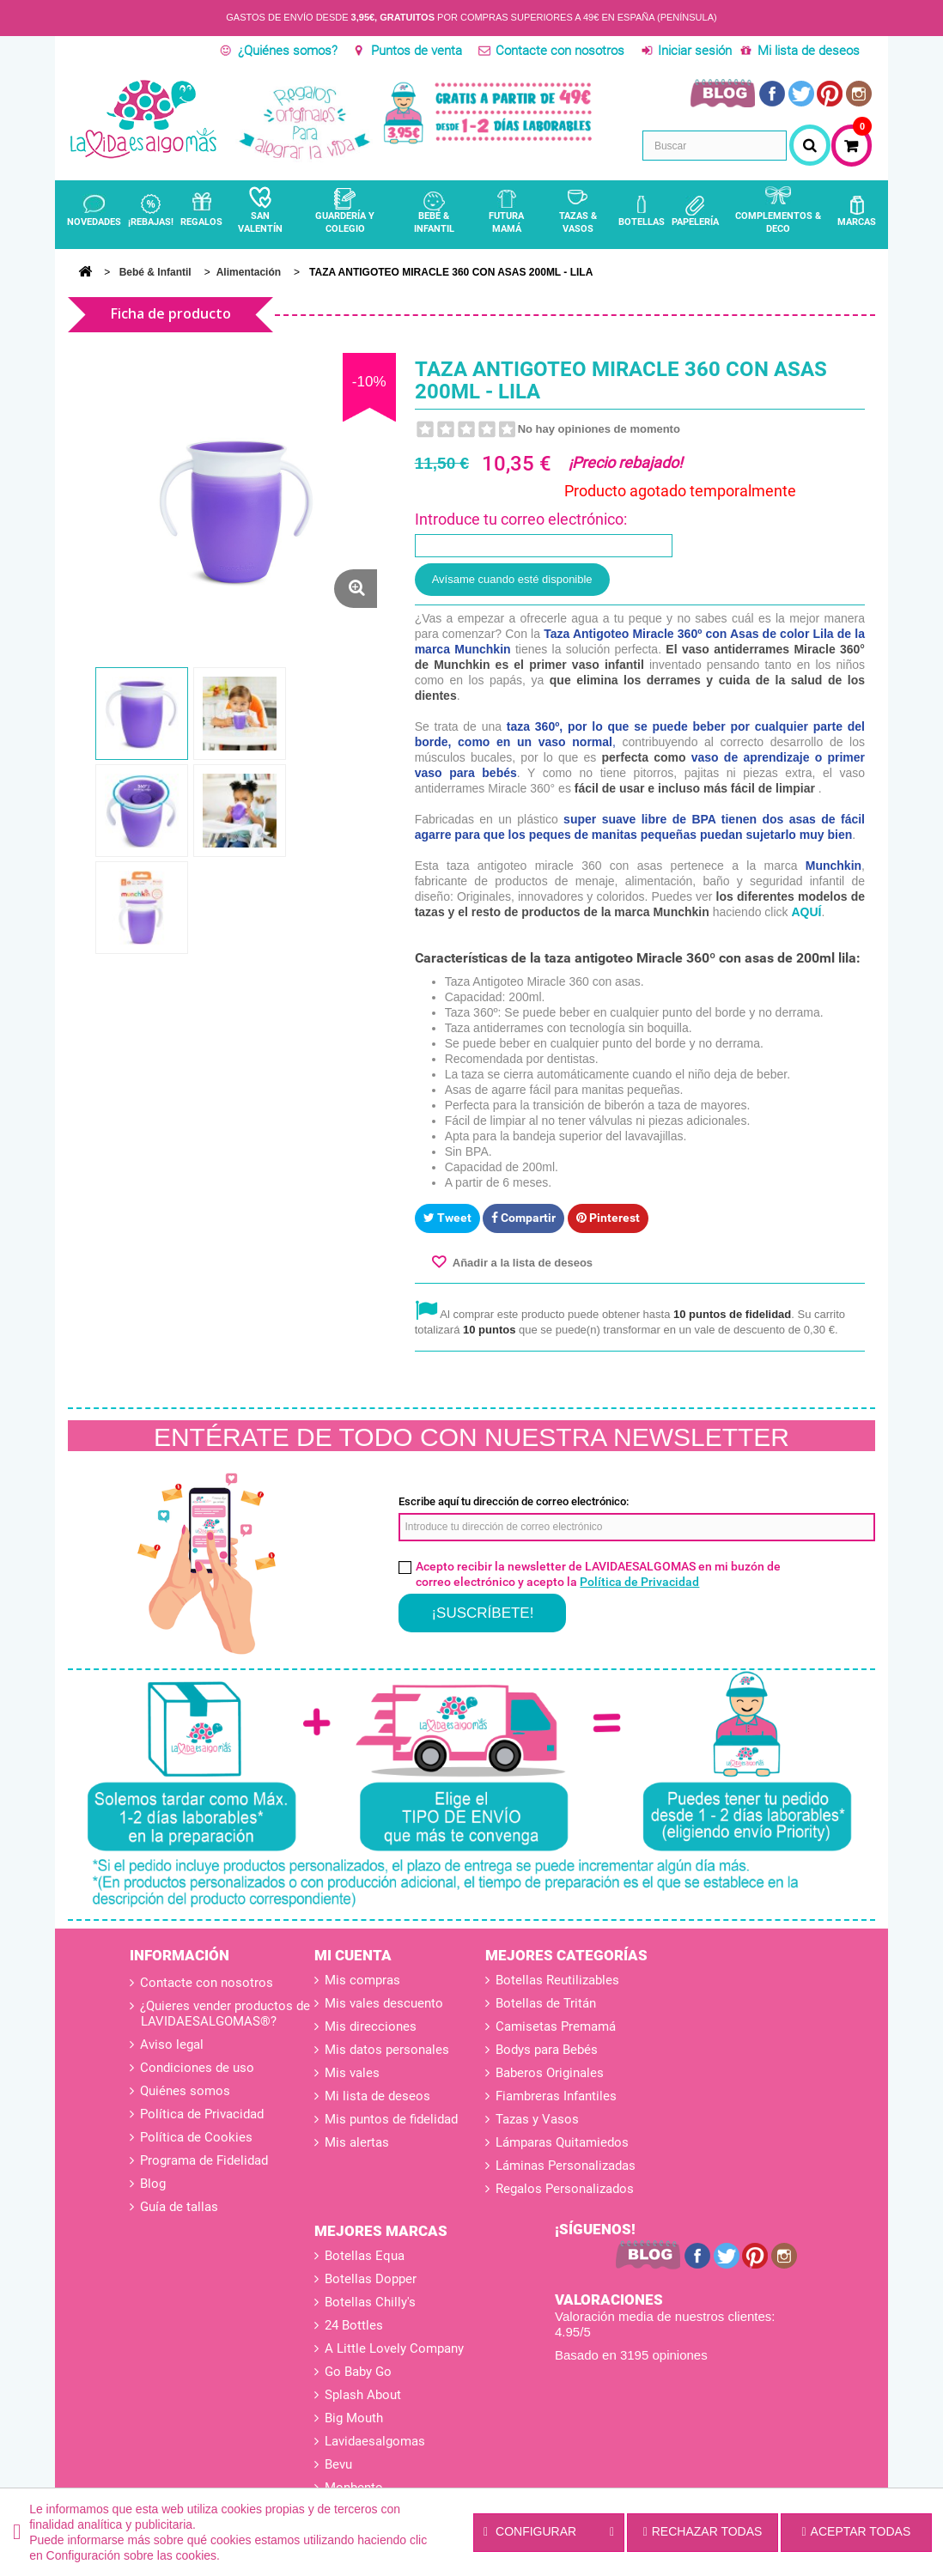 This screenshot has height=2576, width=943. What do you see at coordinates (194, 2137) in the screenshot?
I see `Política de Cookies` at bounding box center [194, 2137].